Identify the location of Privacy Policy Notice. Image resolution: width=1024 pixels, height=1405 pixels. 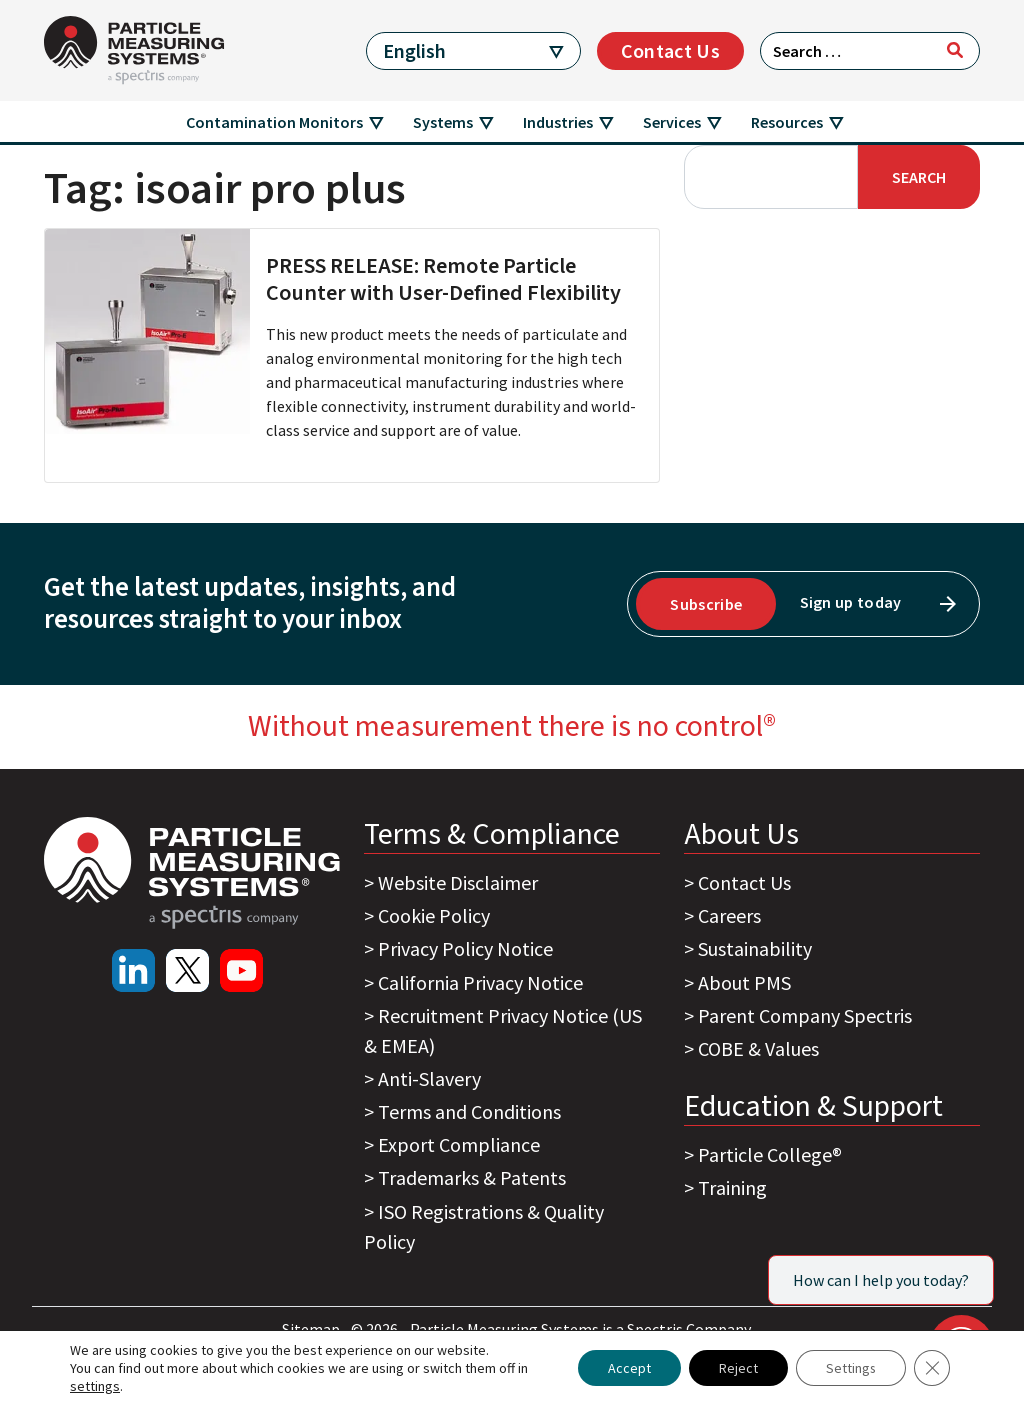
(465, 948).